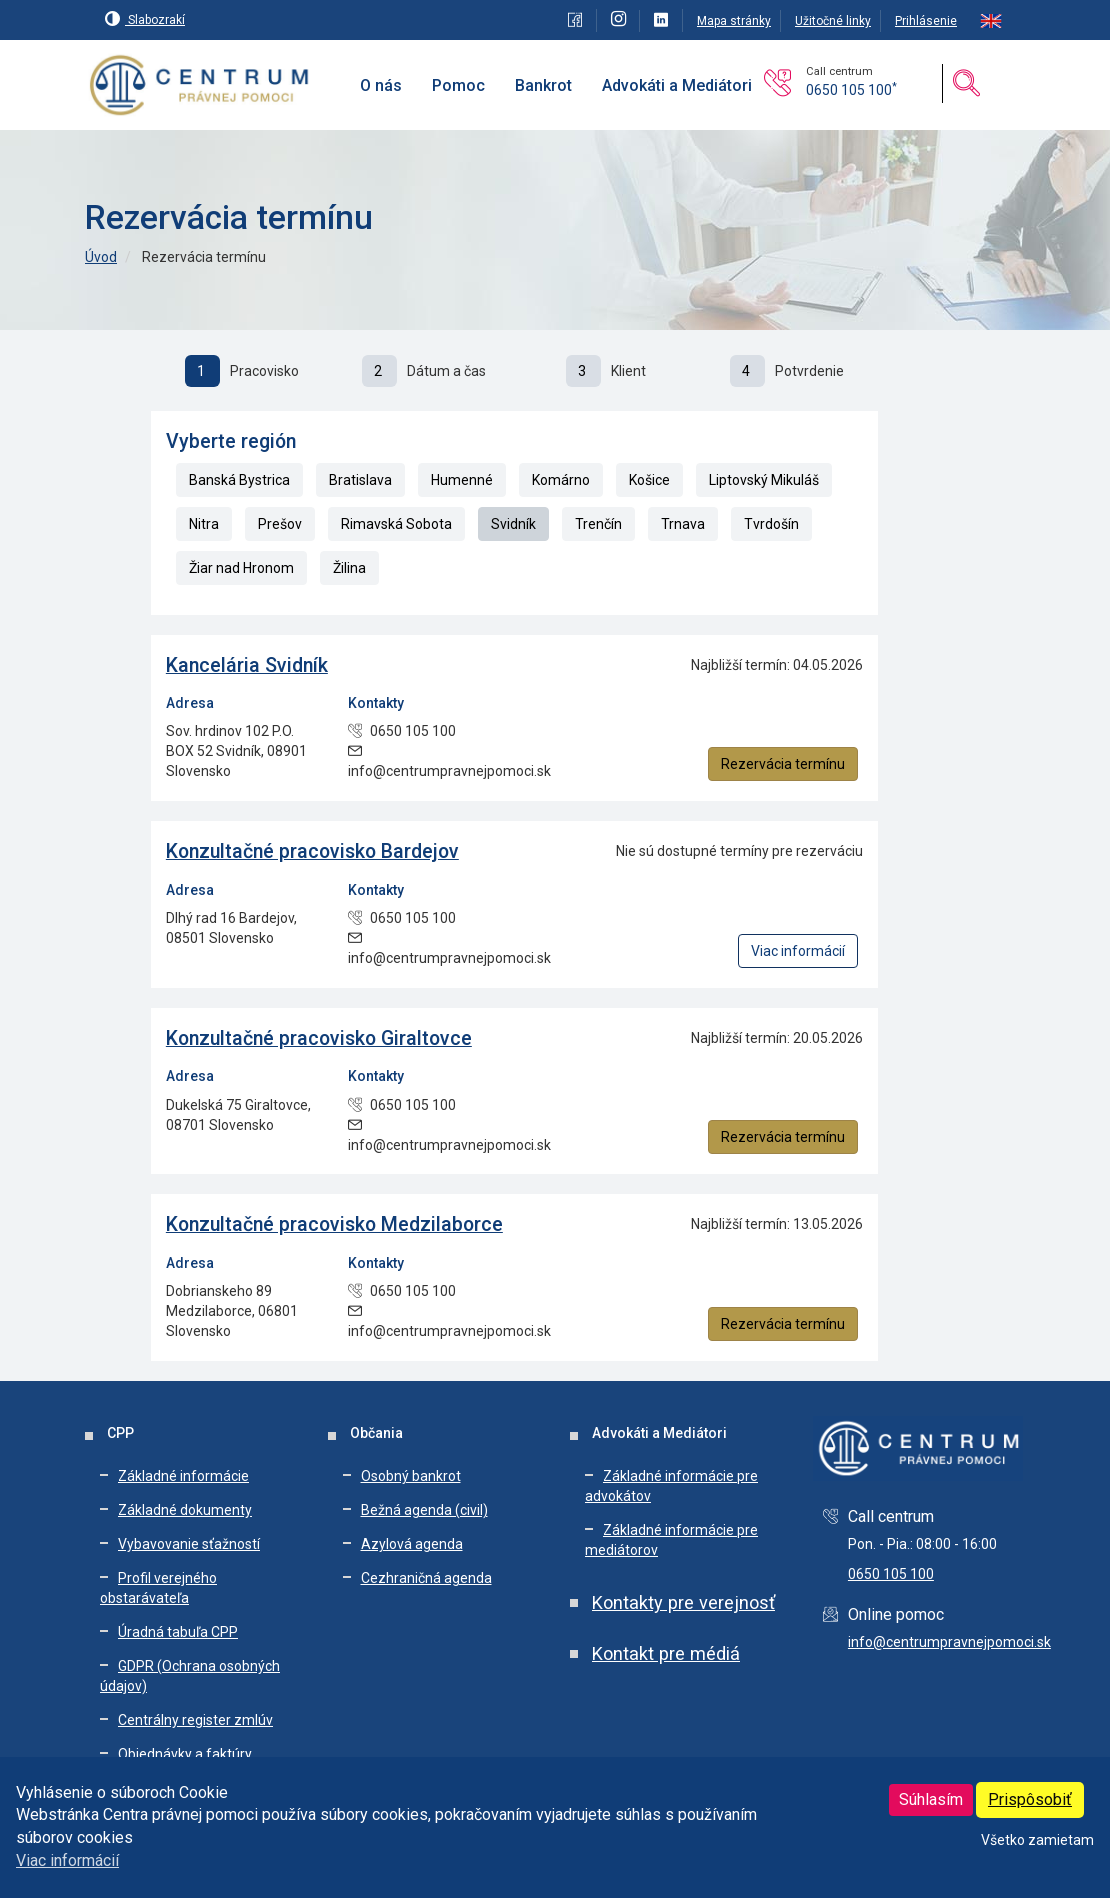 This screenshot has height=1898, width=1110. Describe the element at coordinates (360, 480) in the screenshot. I see `Bratislava` at that location.